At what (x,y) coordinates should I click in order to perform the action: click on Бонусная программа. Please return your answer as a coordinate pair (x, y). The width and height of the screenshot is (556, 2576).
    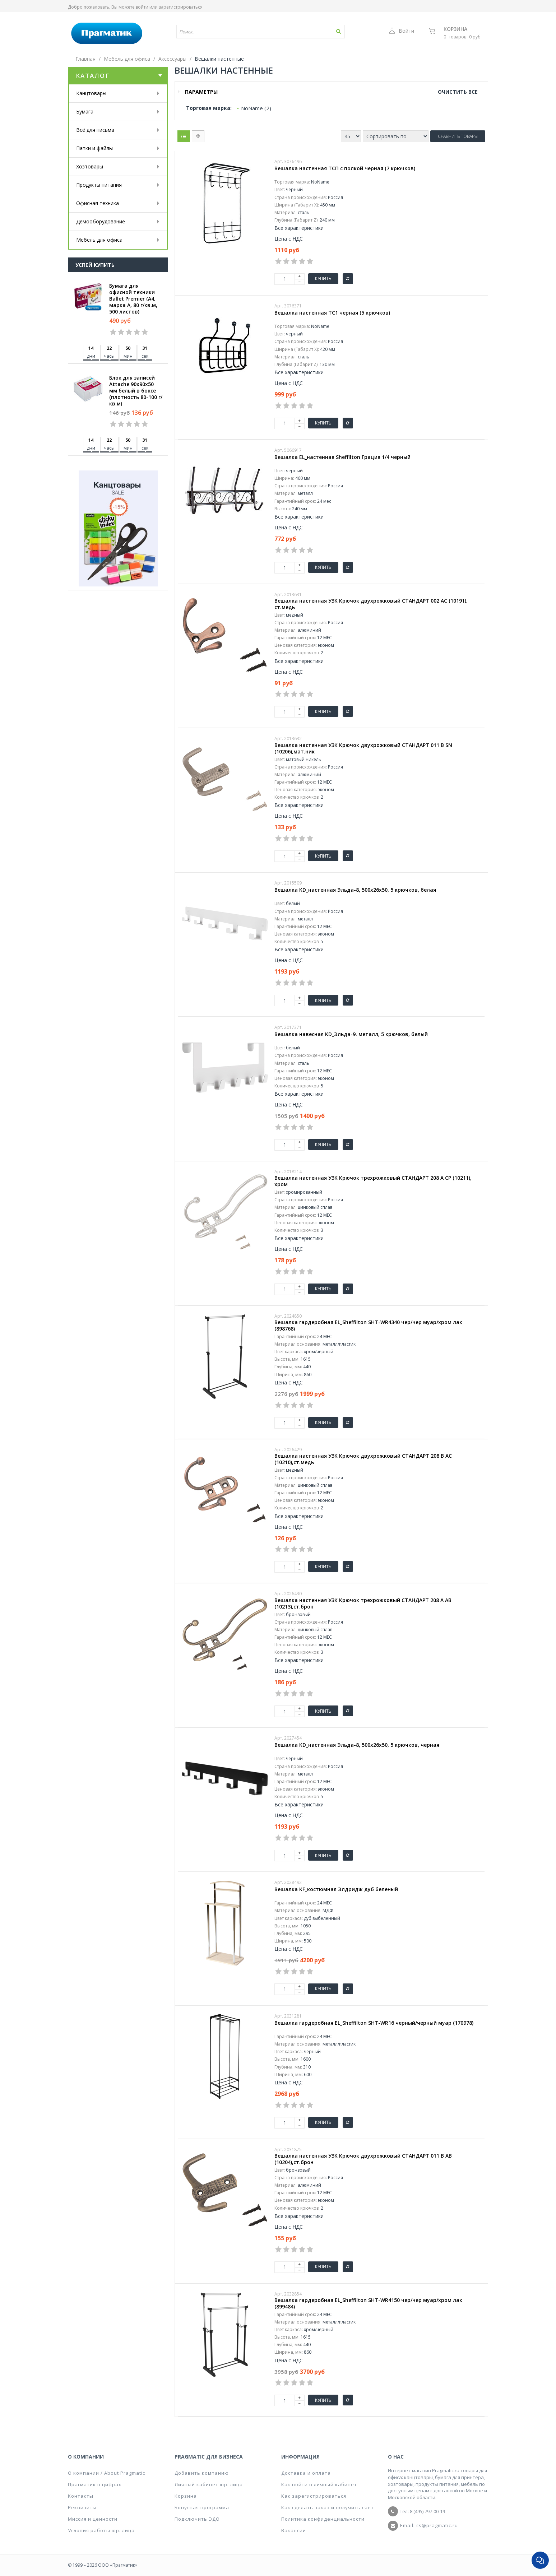
    Looking at the image, I should click on (202, 2507).